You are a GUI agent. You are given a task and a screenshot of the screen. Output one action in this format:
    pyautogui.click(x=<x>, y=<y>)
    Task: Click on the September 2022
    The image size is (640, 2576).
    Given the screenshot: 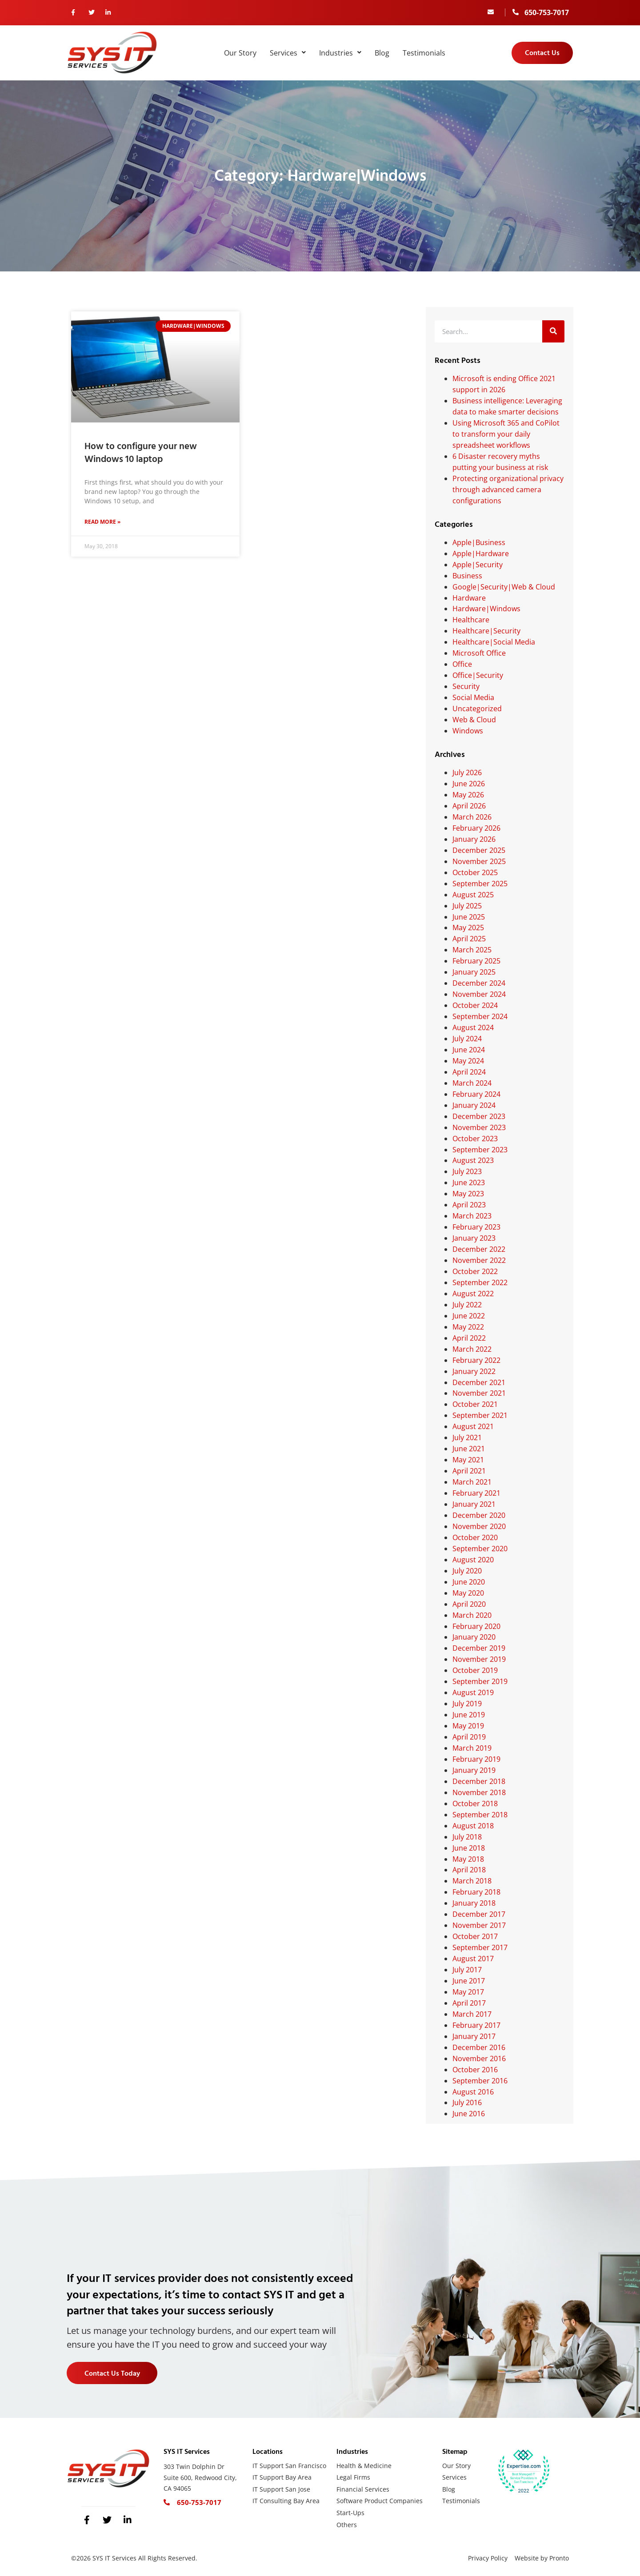 What is the action you would take?
    pyautogui.click(x=480, y=1282)
    